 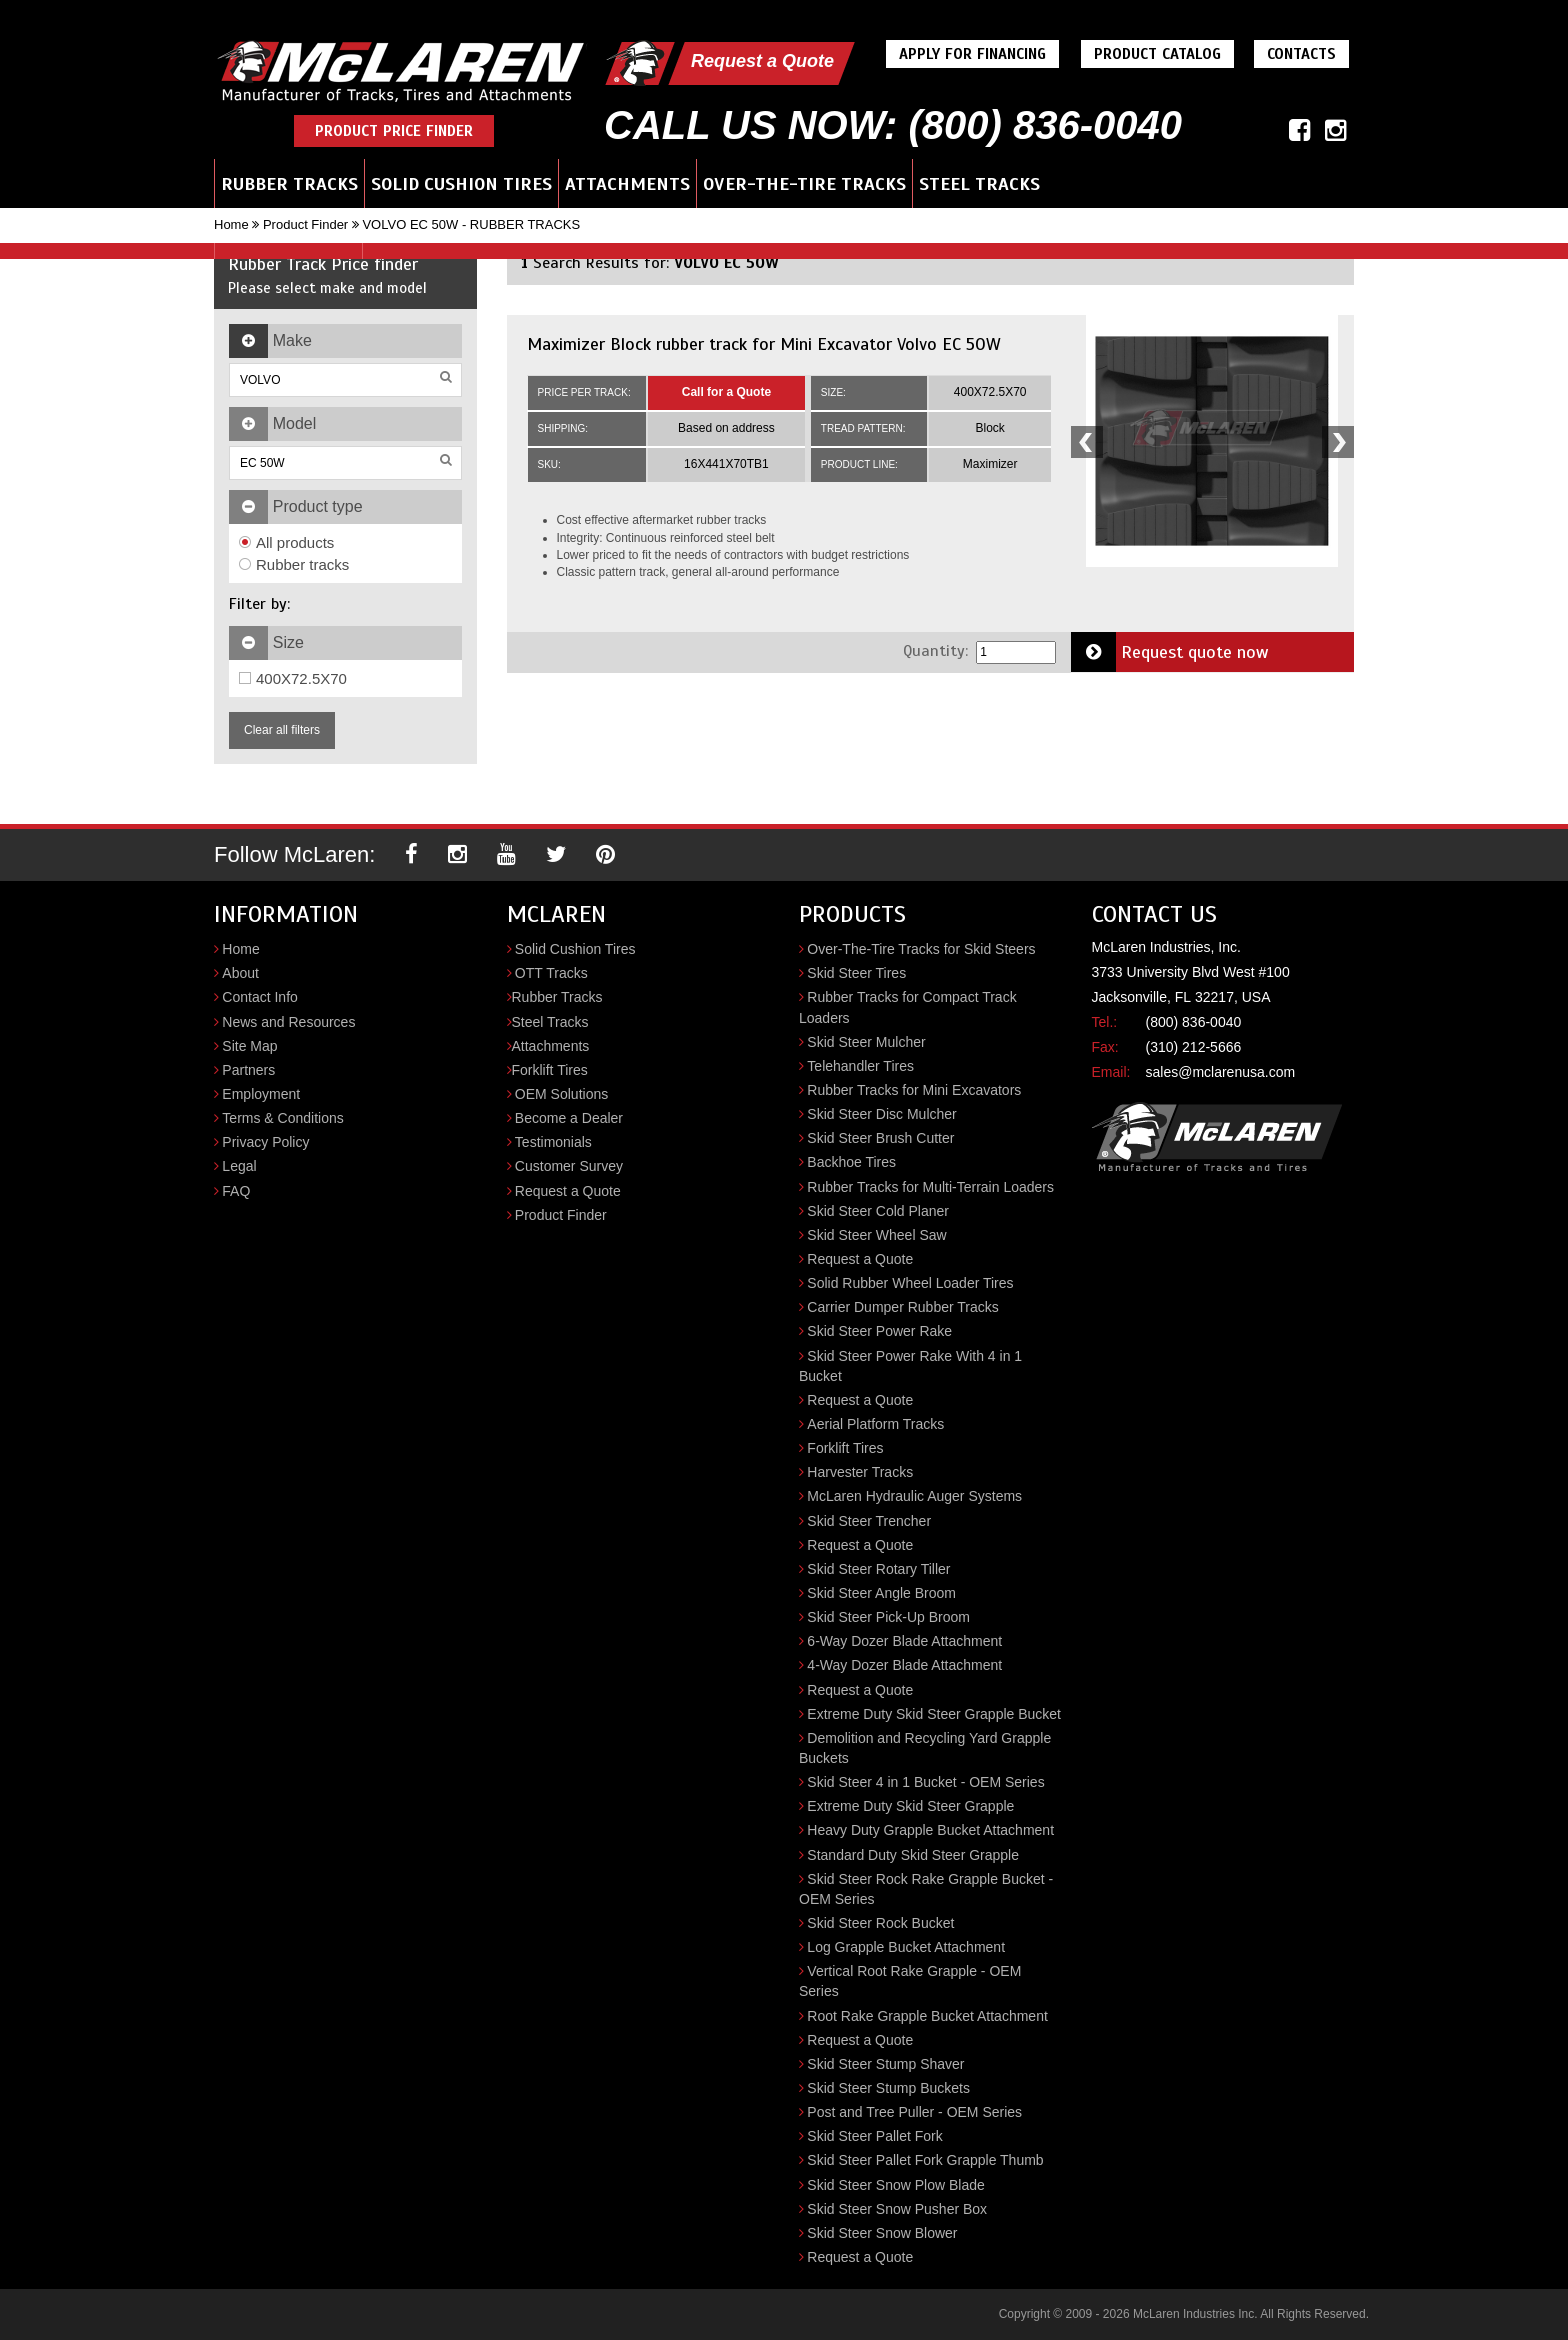 I want to click on Skid Steer Wheel Saw, so click(x=876, y=1235).